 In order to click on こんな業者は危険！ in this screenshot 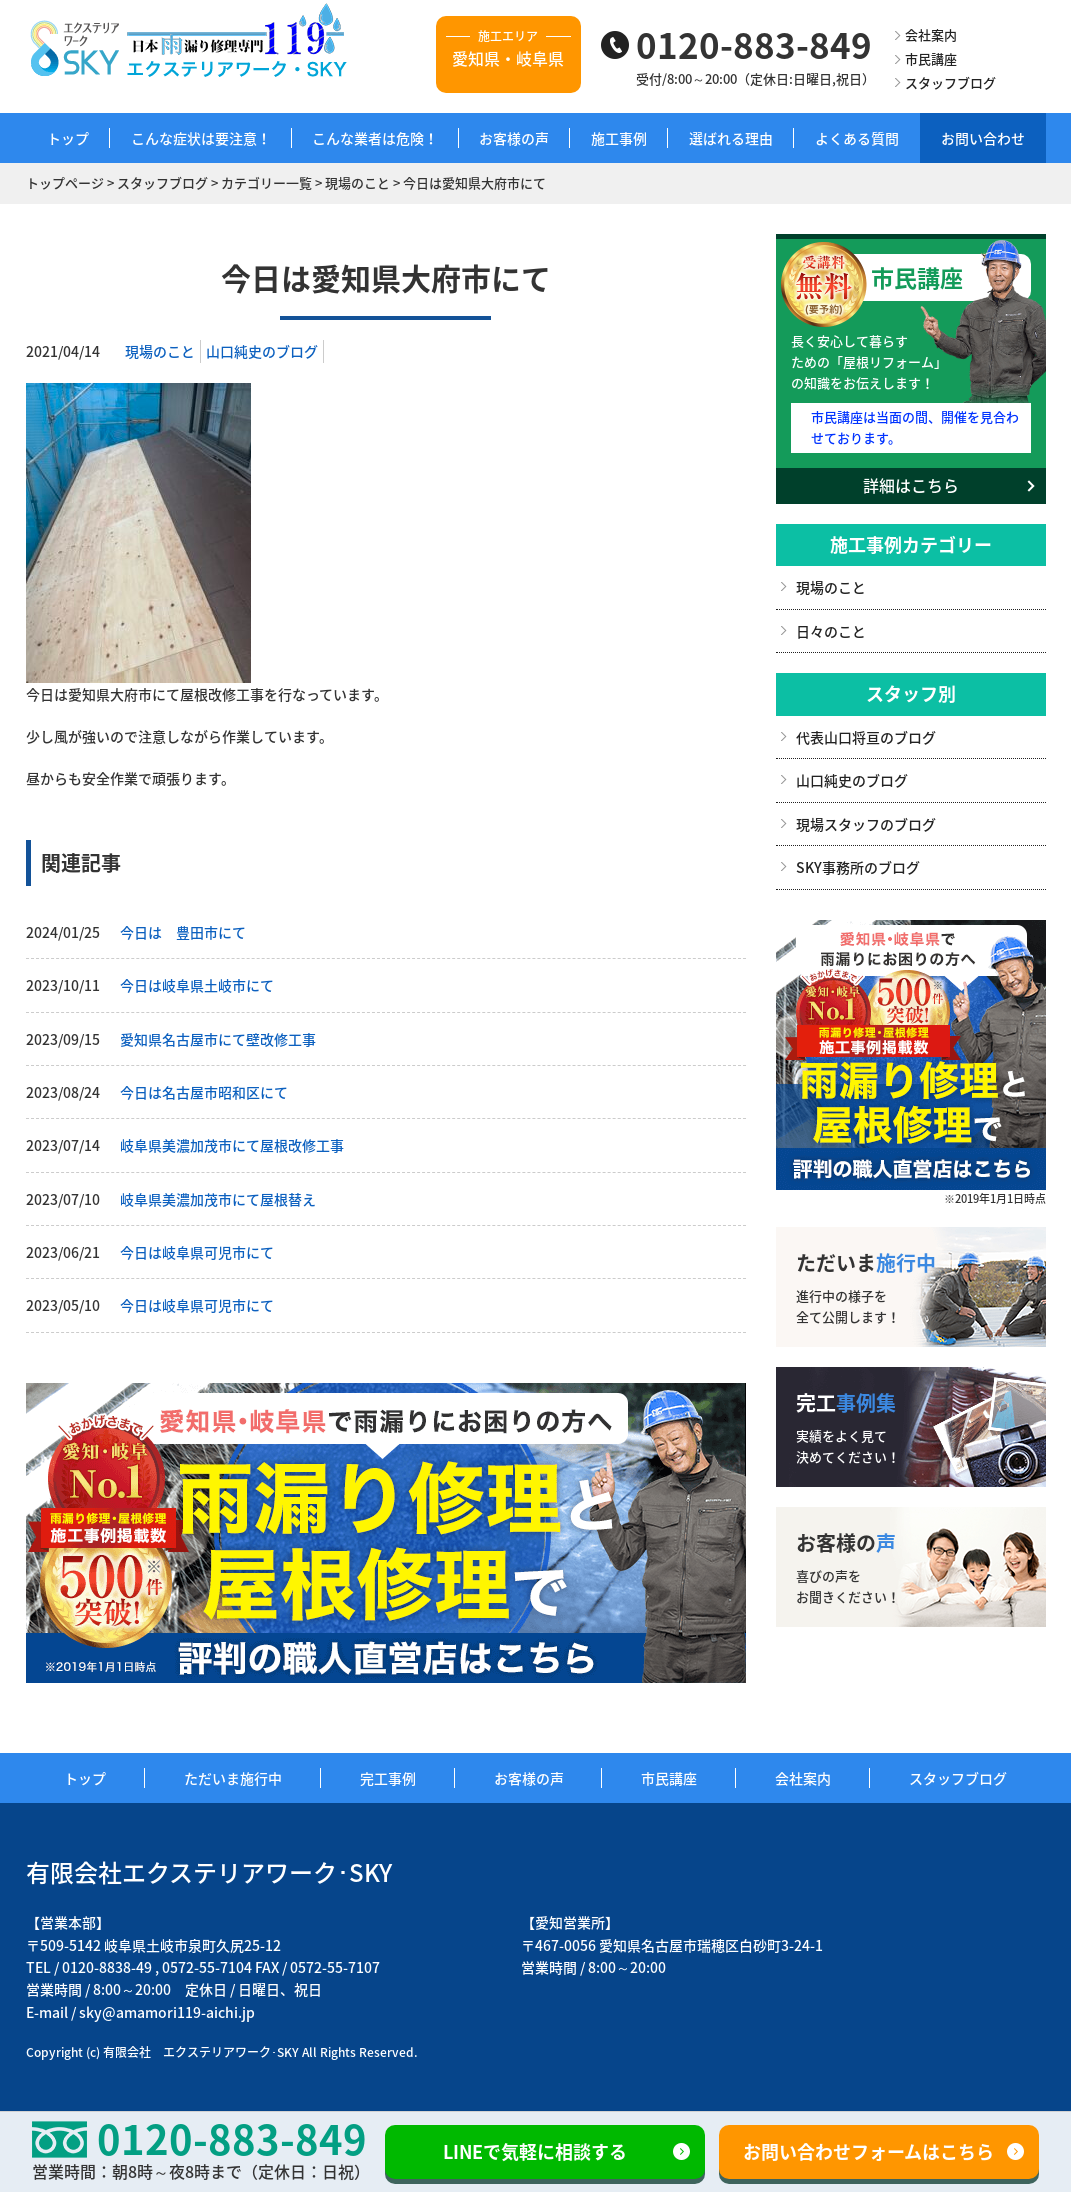, I will do `click(375, 138)`.